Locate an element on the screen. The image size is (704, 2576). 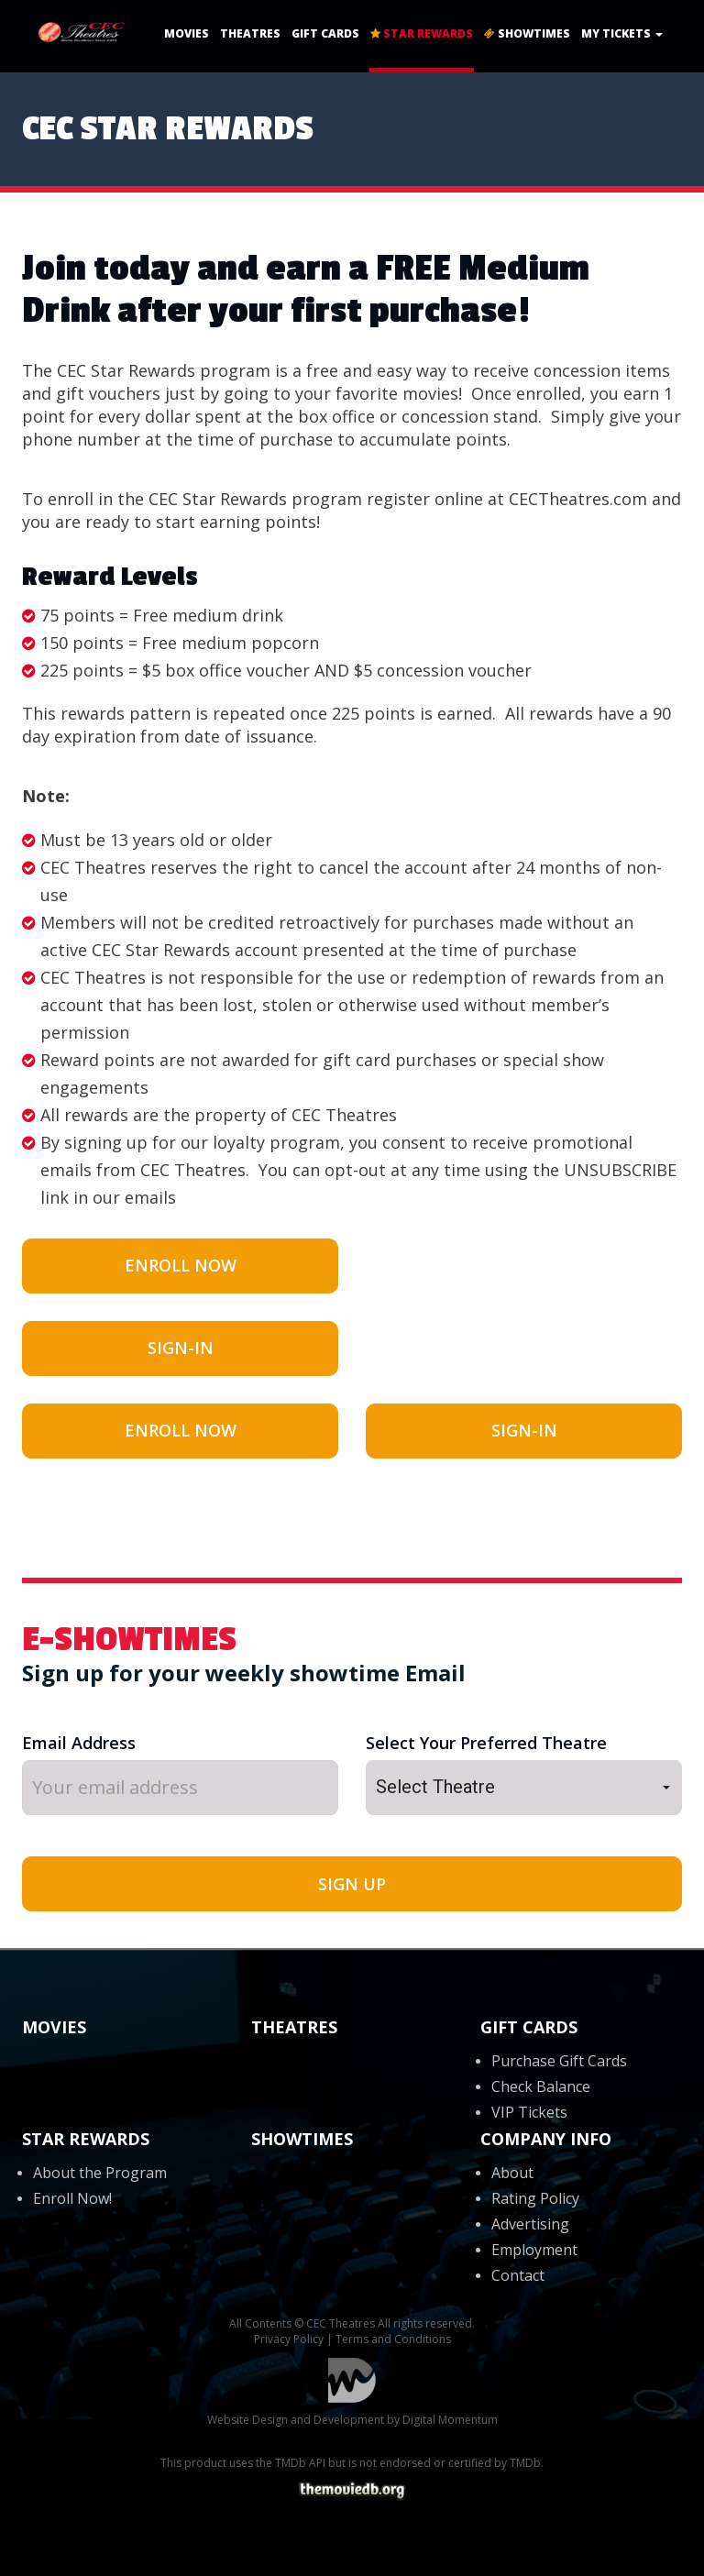
Terms and Conditions is located at coordinates (393, 2339).